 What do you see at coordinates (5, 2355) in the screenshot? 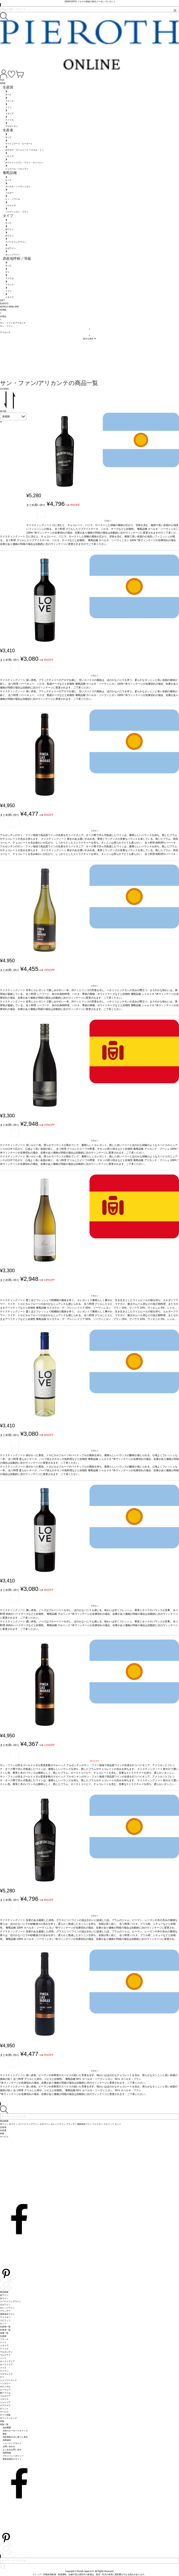
I see `ウルグアイ` at bounding box center [5, 2355].